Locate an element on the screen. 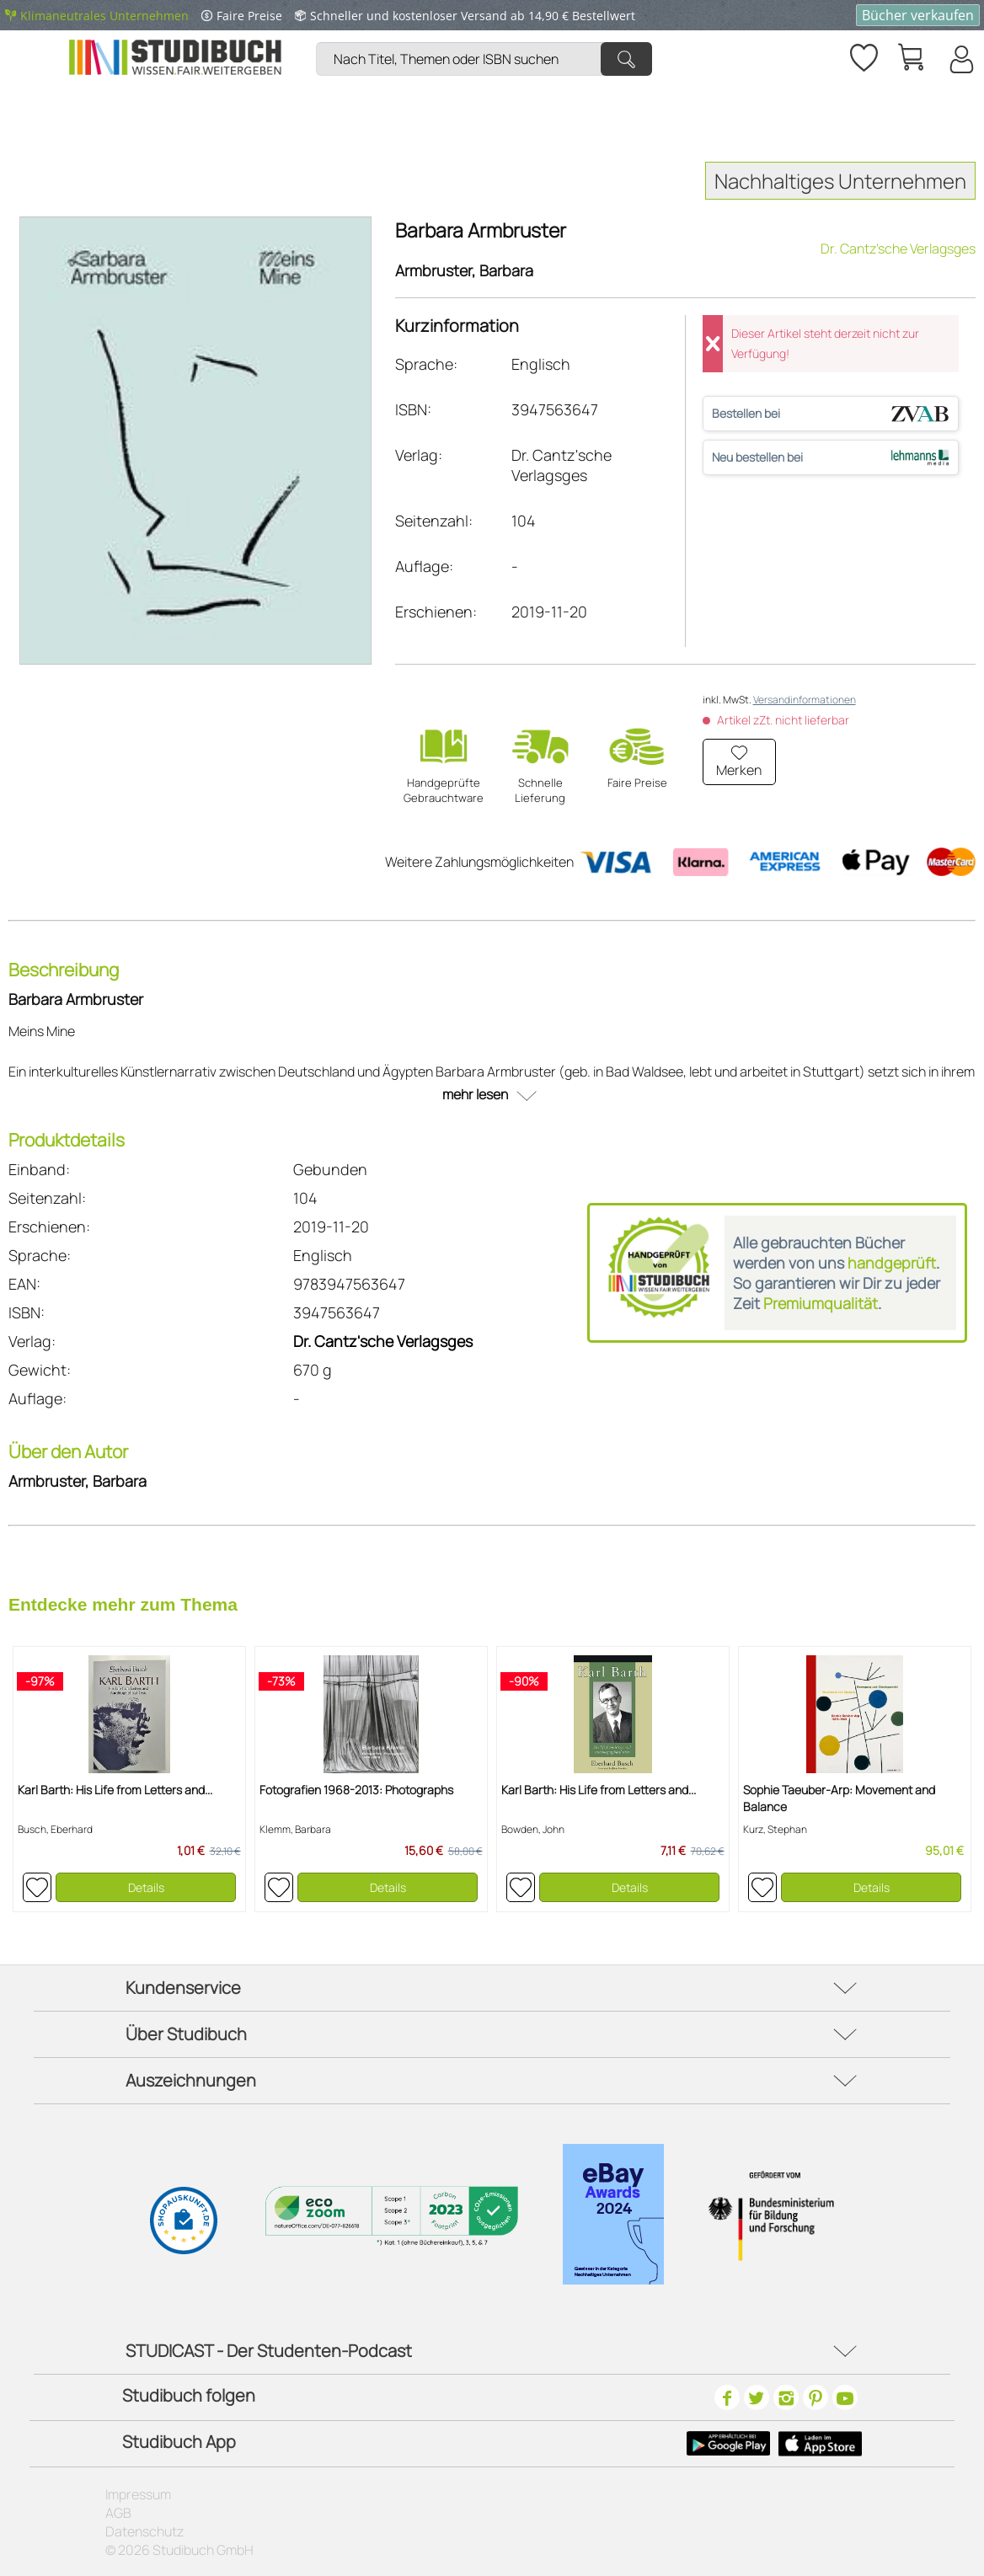 Image resolution: width=984 pixels, height=2576 pixels. Armbruster, Barbara is located at coordinates (464, 270).